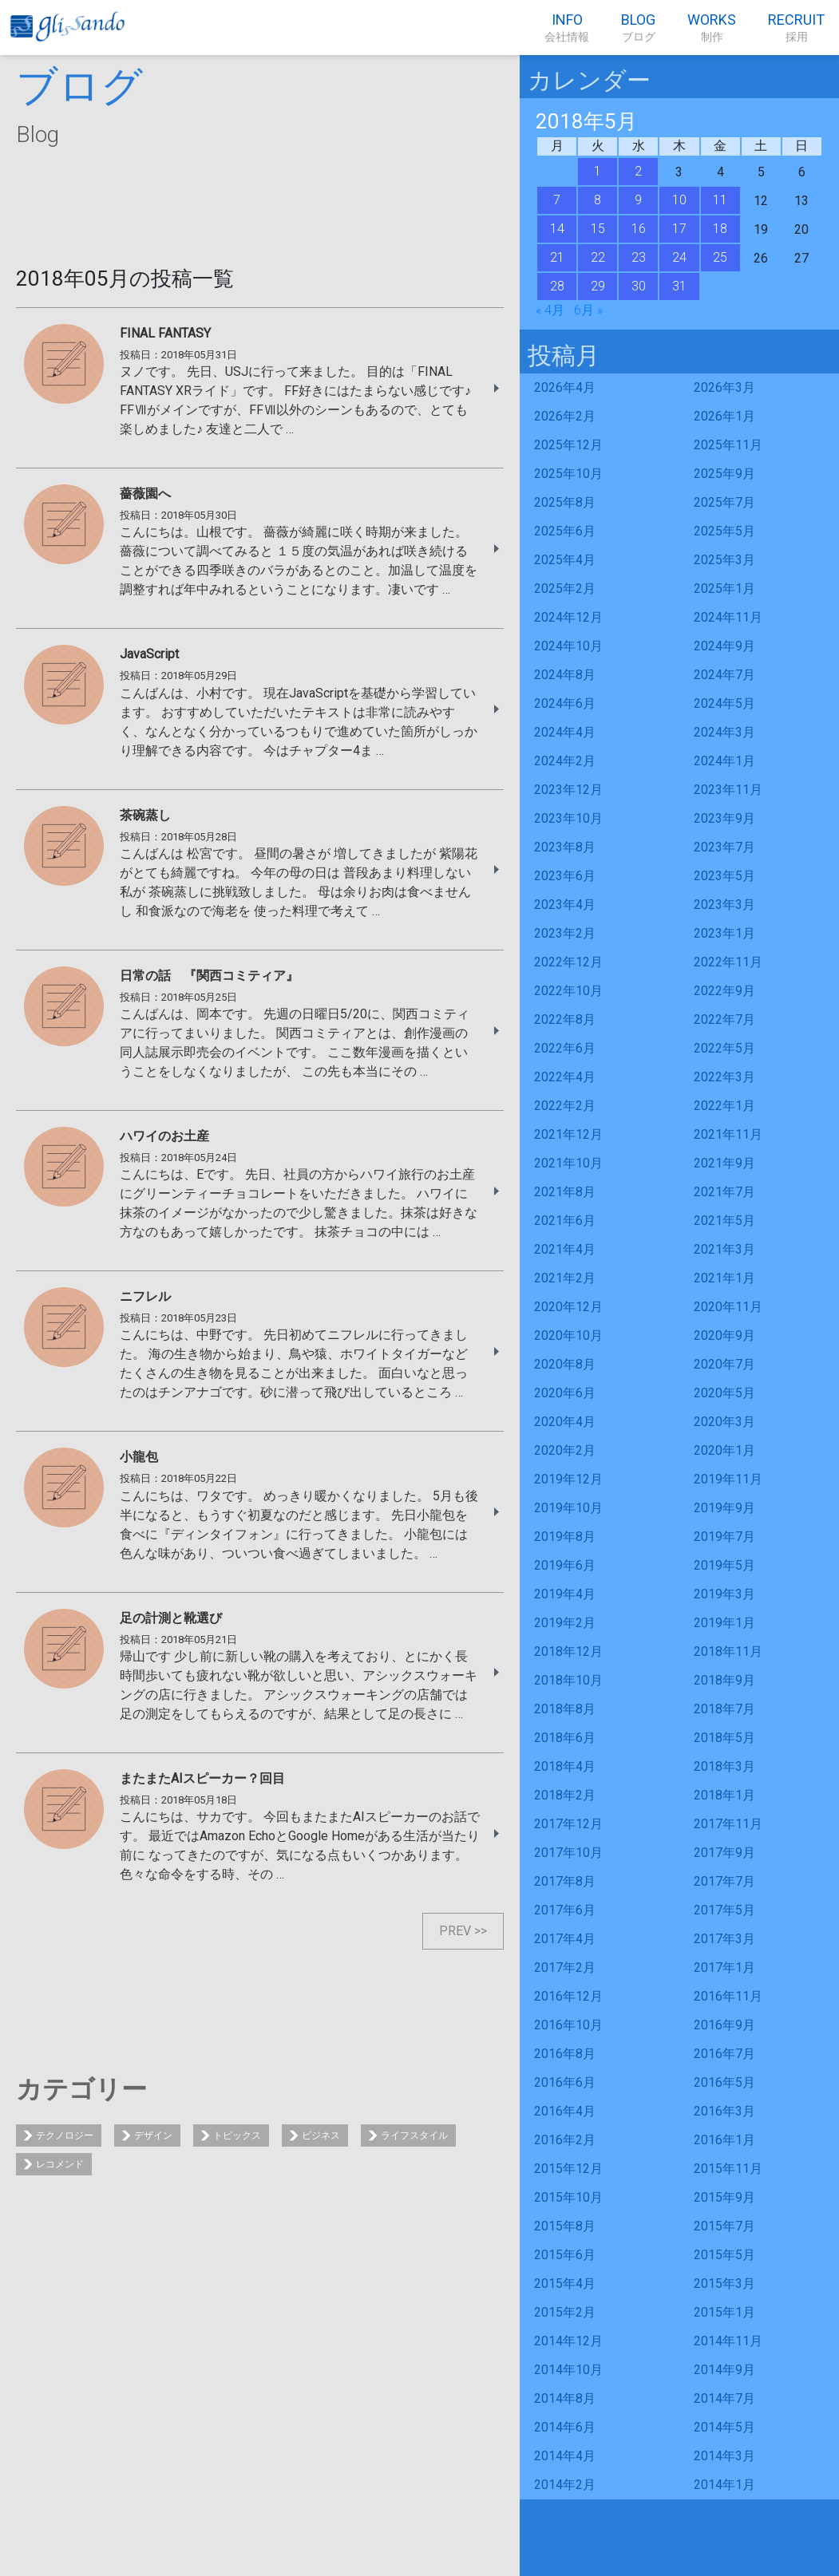 Image resolution: width=839 pixels, height=2576 pixels. Describe the element at coordinates (321, 2135) in the screenshot. I see `ビジネス` at that location.